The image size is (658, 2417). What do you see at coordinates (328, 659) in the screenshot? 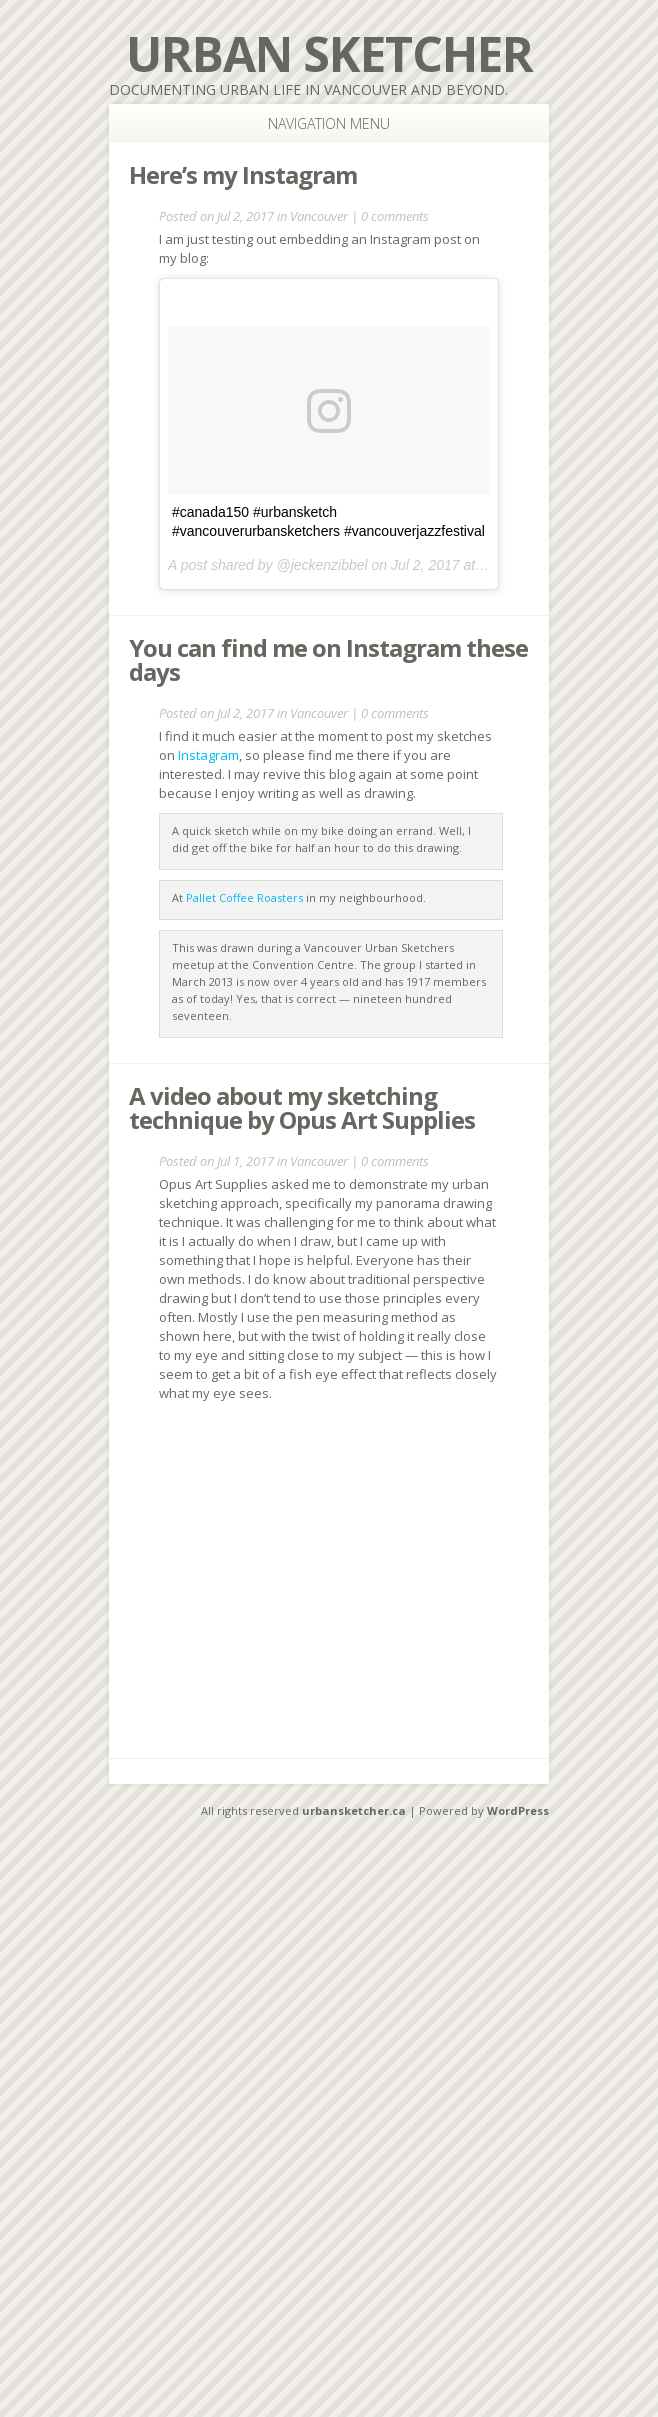
I see `You can find me on Instagram these days` at bounding box center [328, 659].